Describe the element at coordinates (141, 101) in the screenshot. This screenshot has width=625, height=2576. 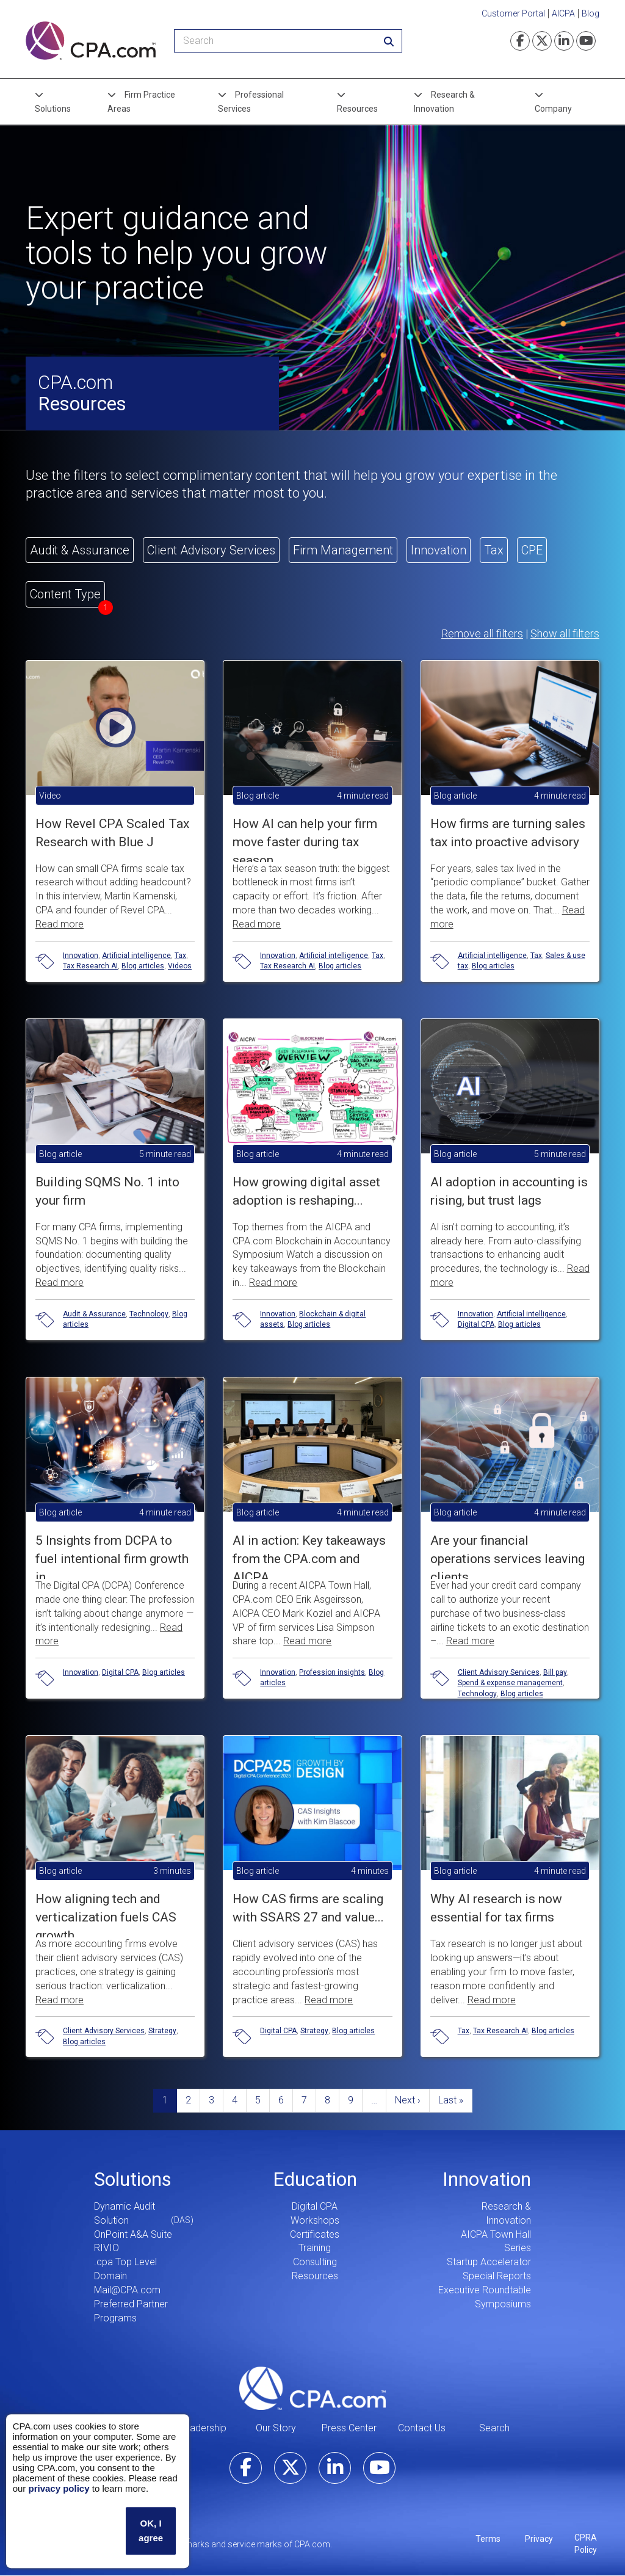
I see `Firm Practice Areas` at that location.